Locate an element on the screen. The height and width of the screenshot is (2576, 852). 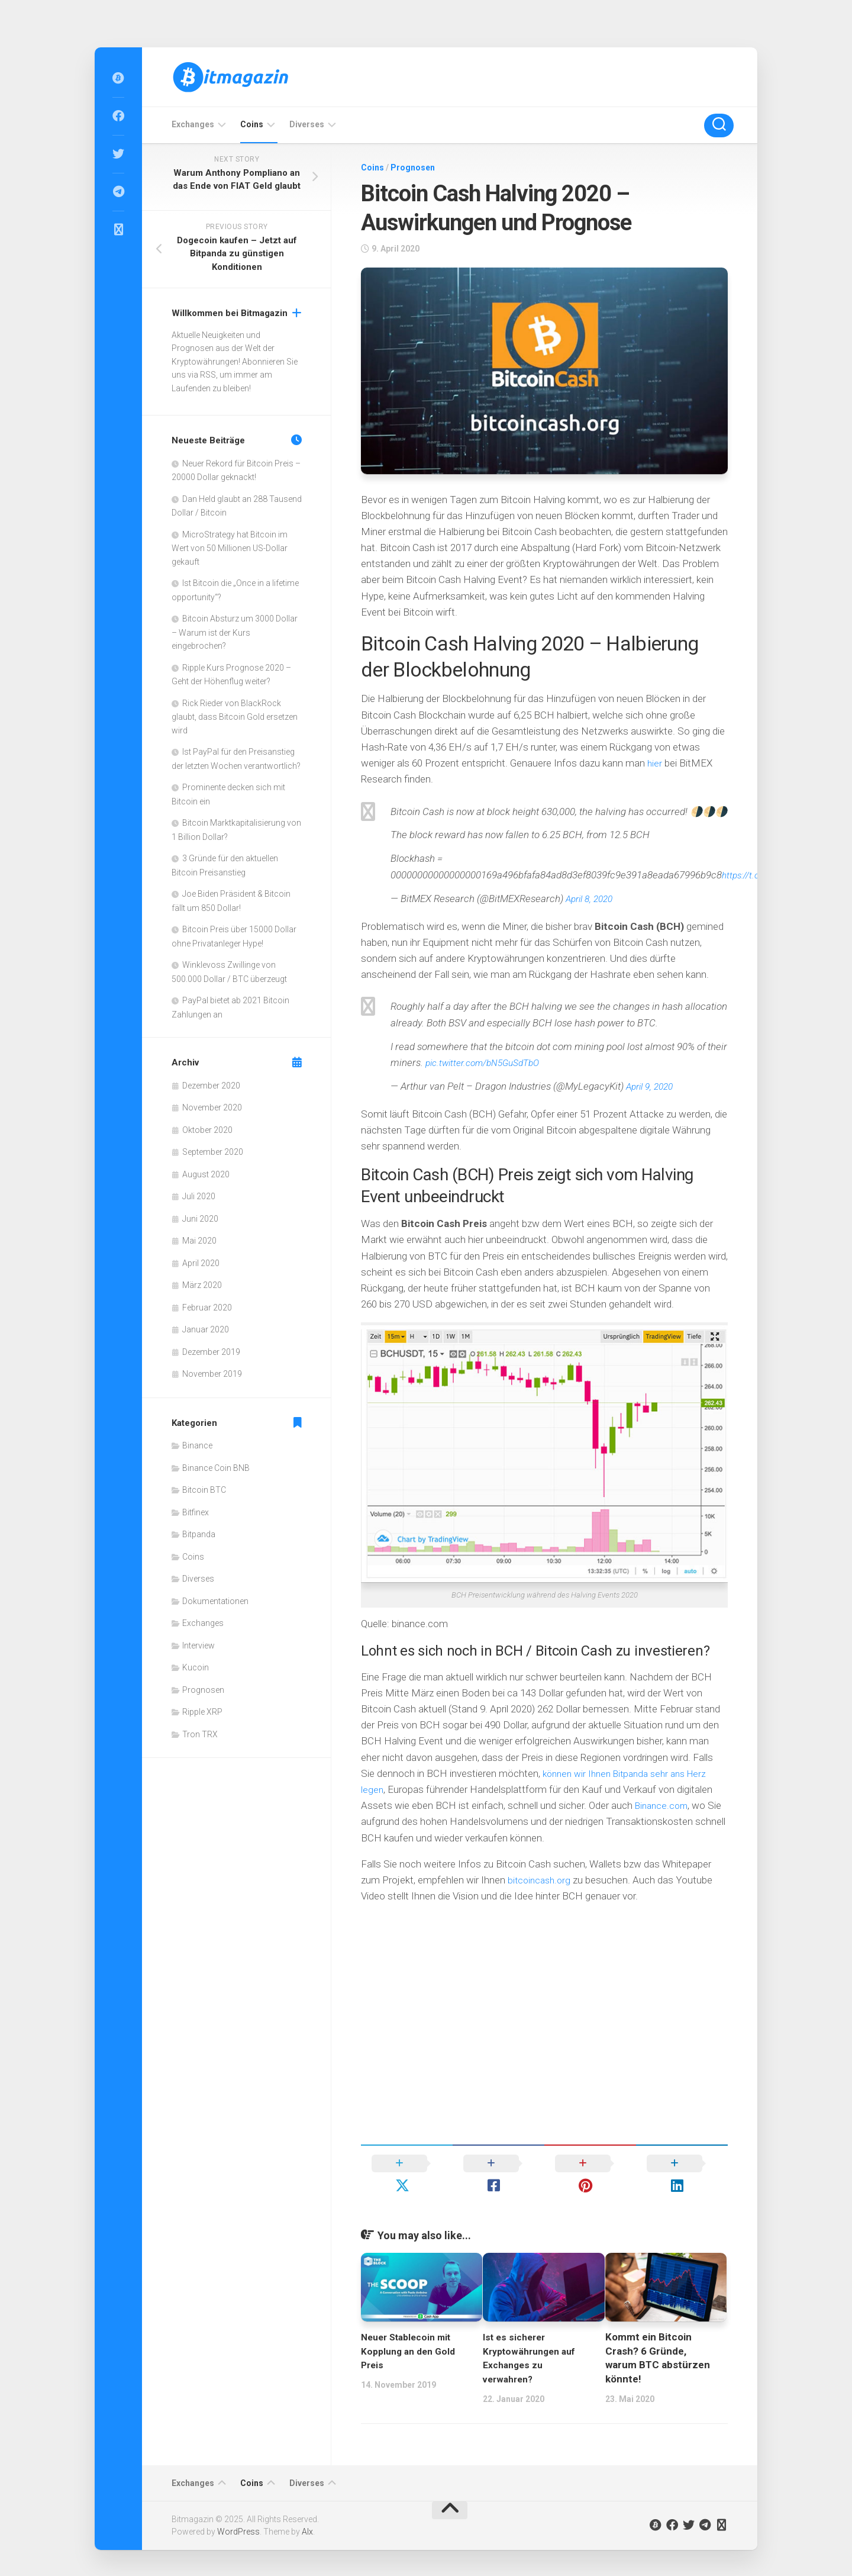
August 2020 is located at coordinates (206, 1174).